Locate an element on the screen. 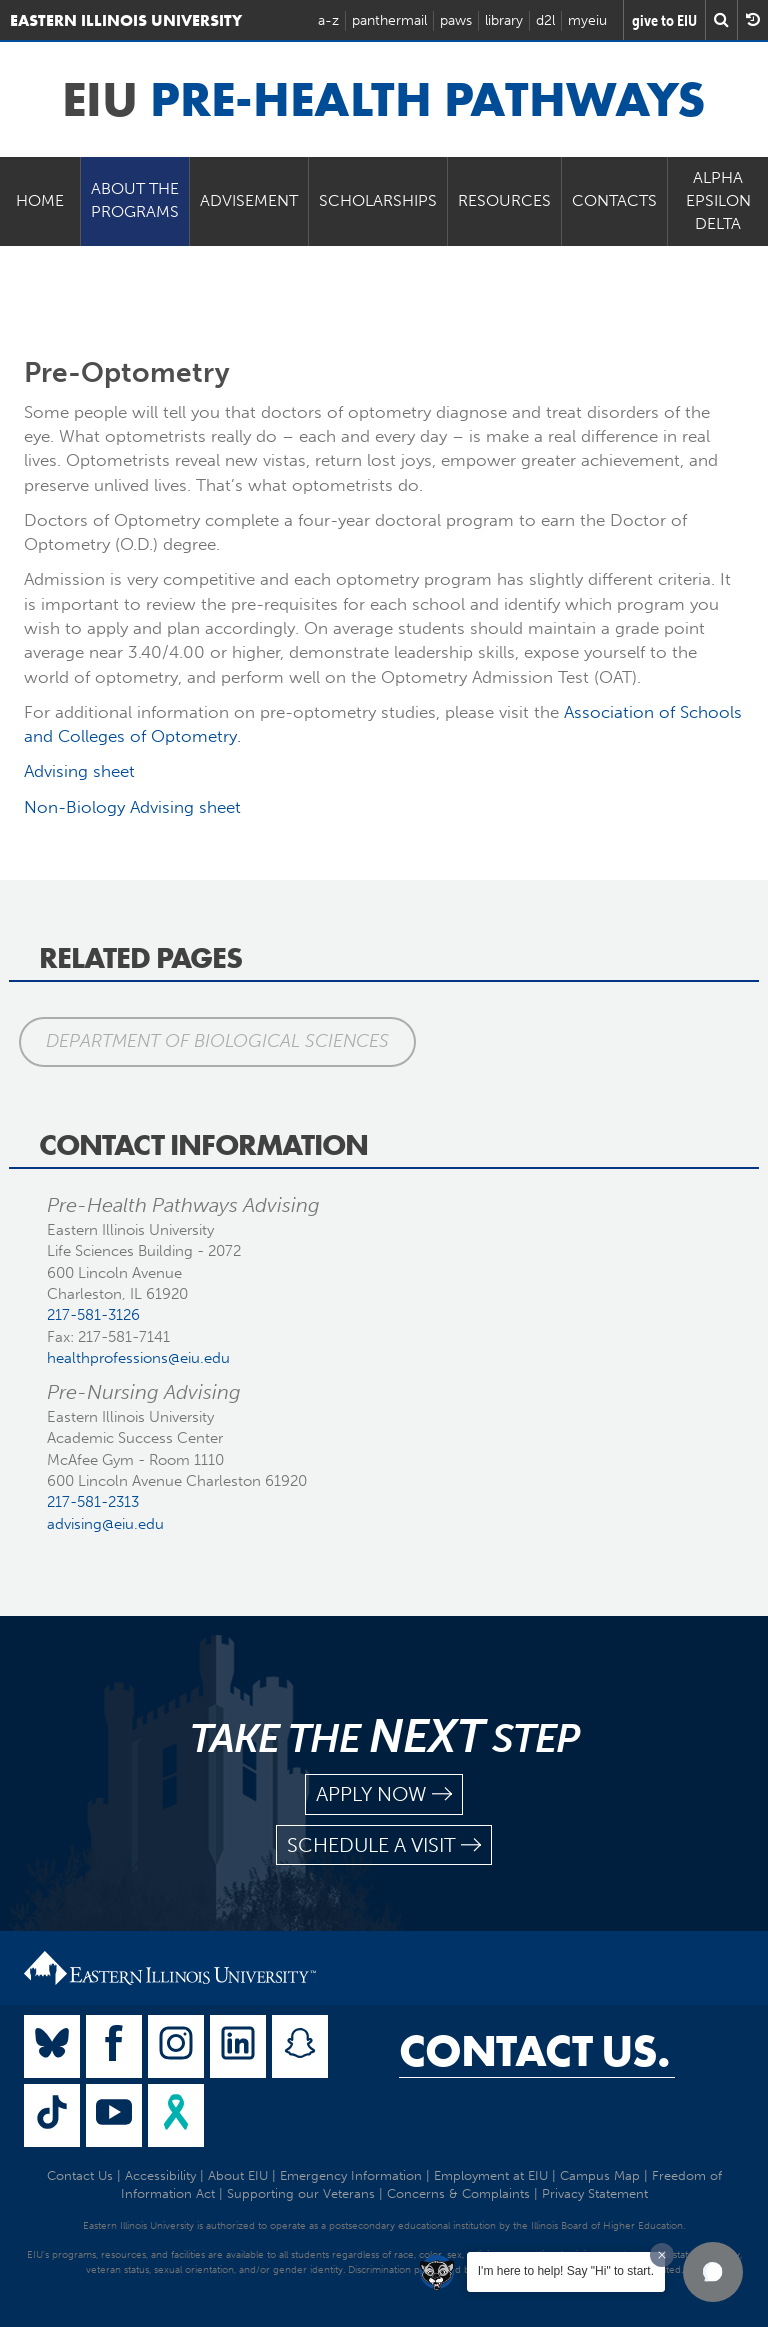 This screenshot has width=768, height=2327. Supporting our Veterans is located at coordinates (301, 2193).